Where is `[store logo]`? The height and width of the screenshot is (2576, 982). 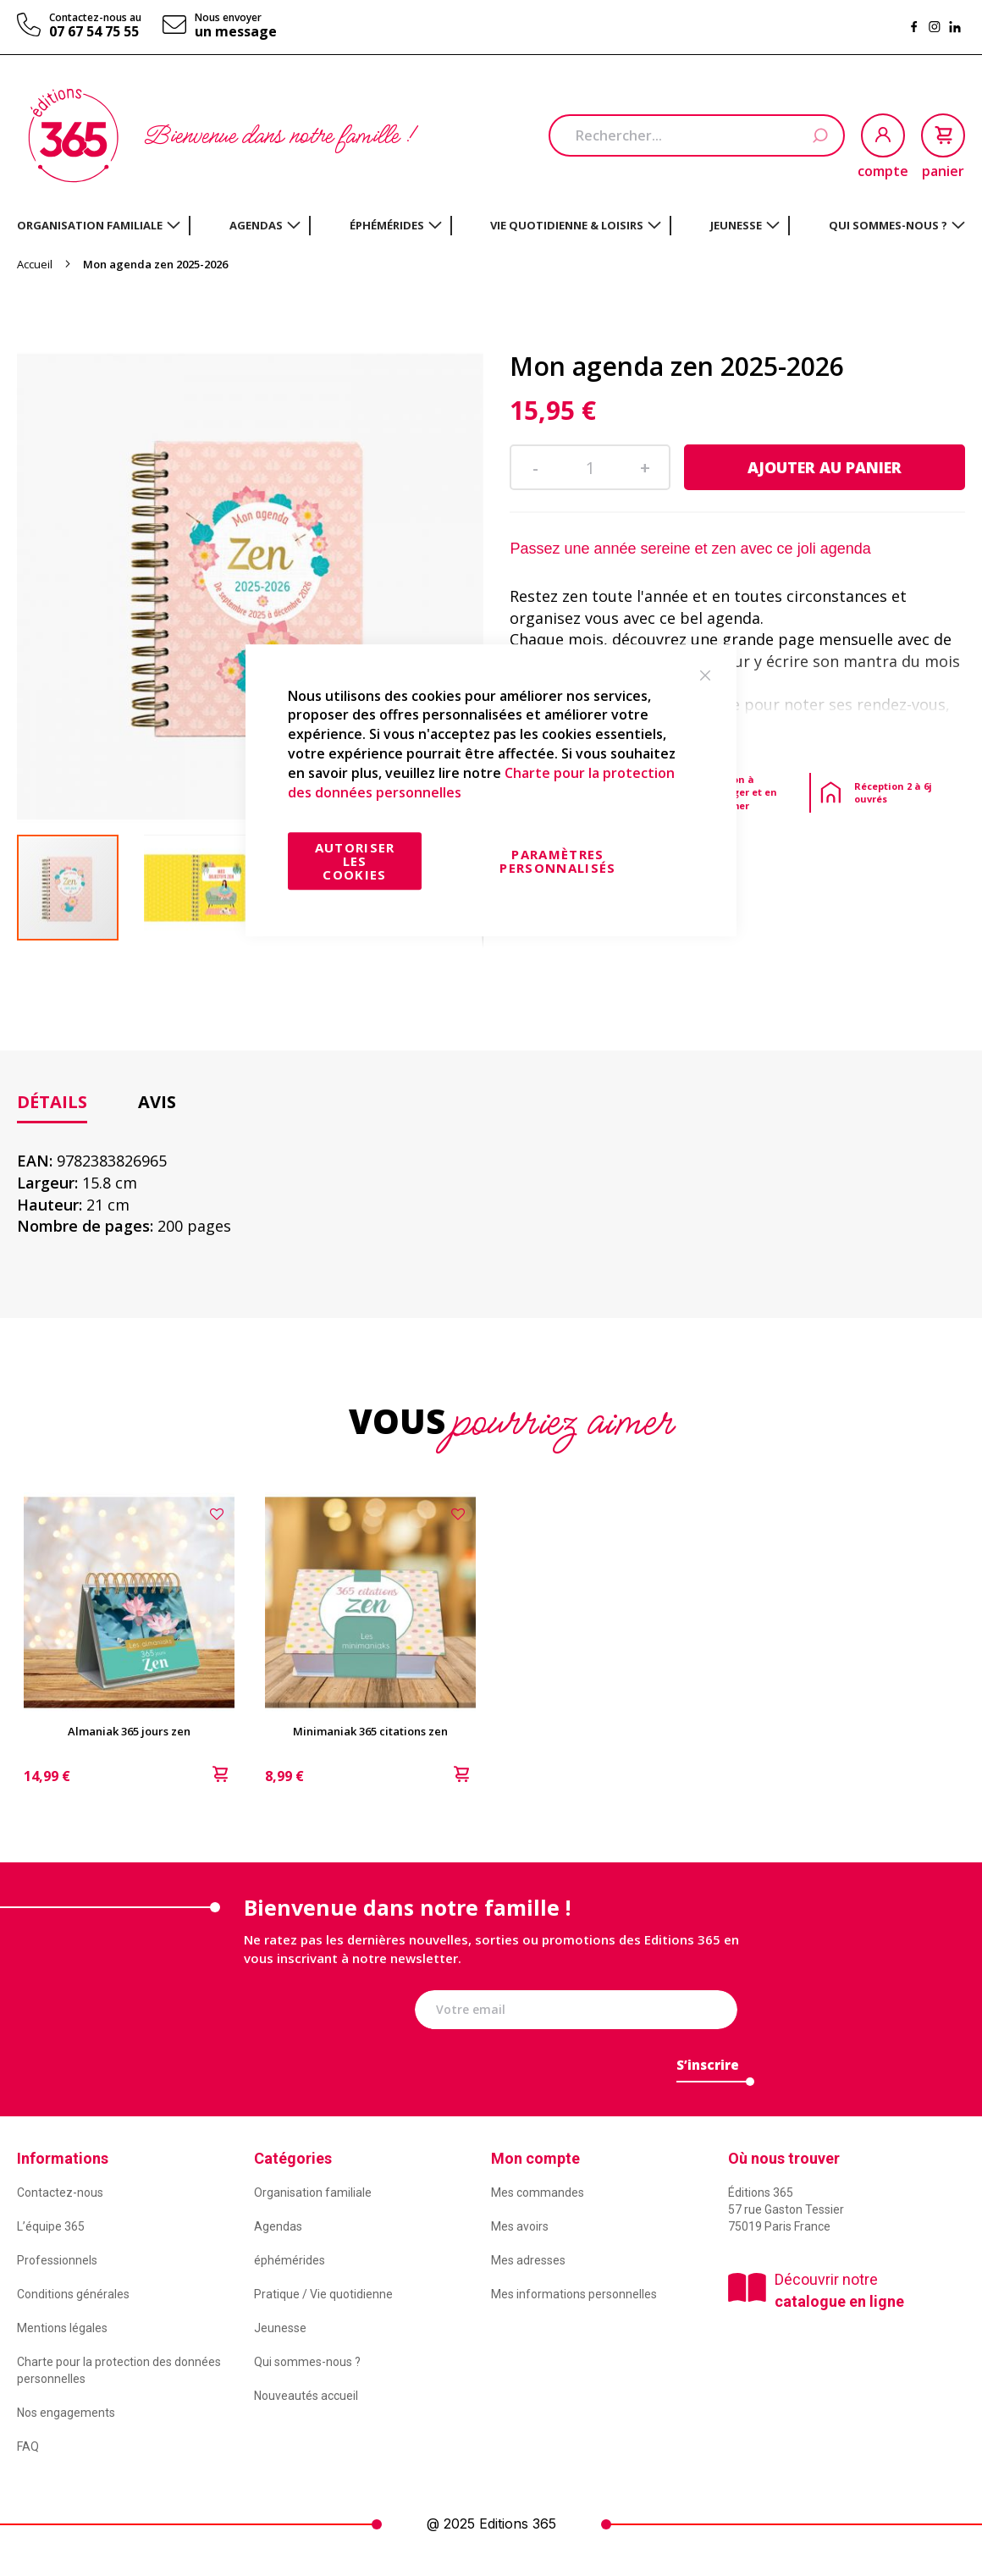
[store logo] is located at coordinates (73, 135).